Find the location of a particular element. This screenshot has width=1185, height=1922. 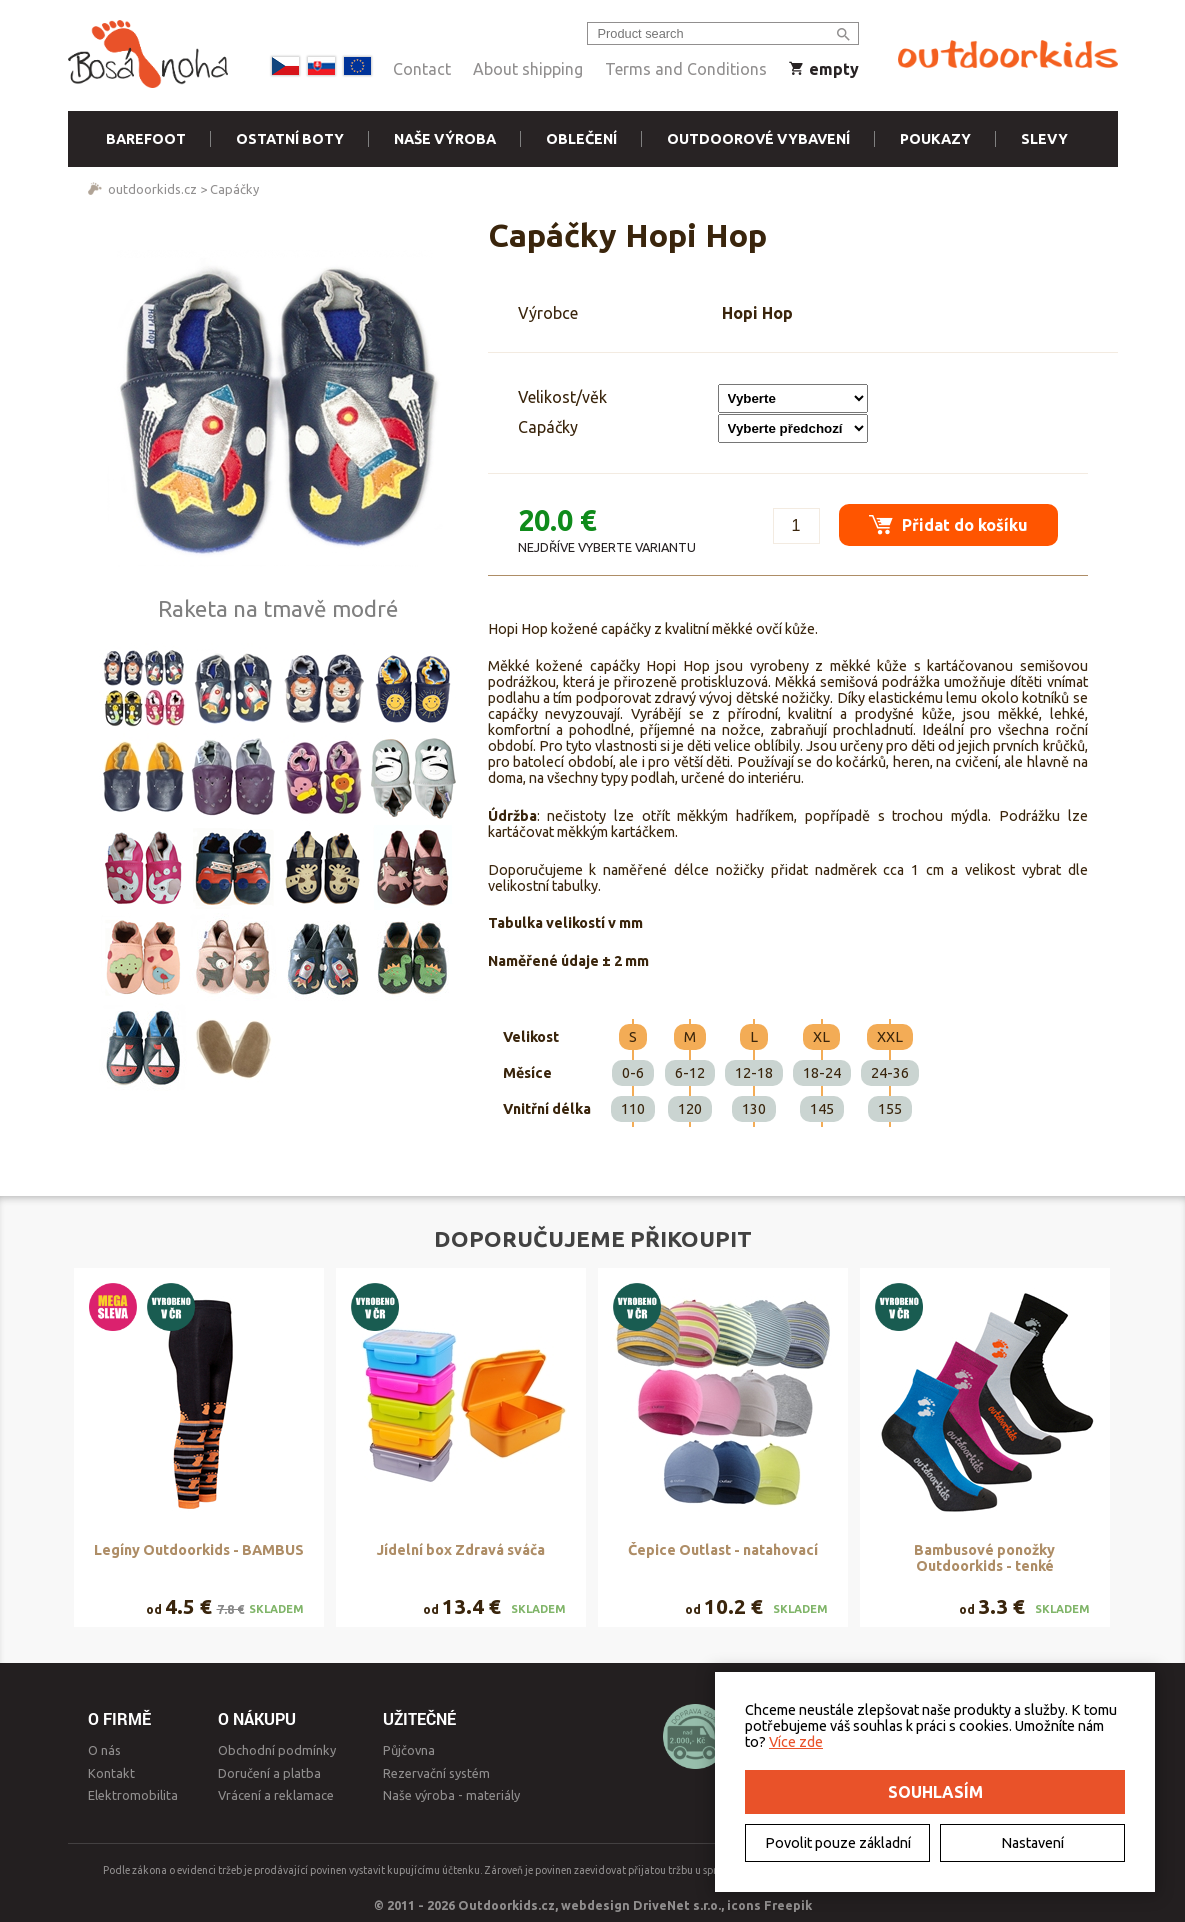

Poukazy is located at coordinates (935, 139).